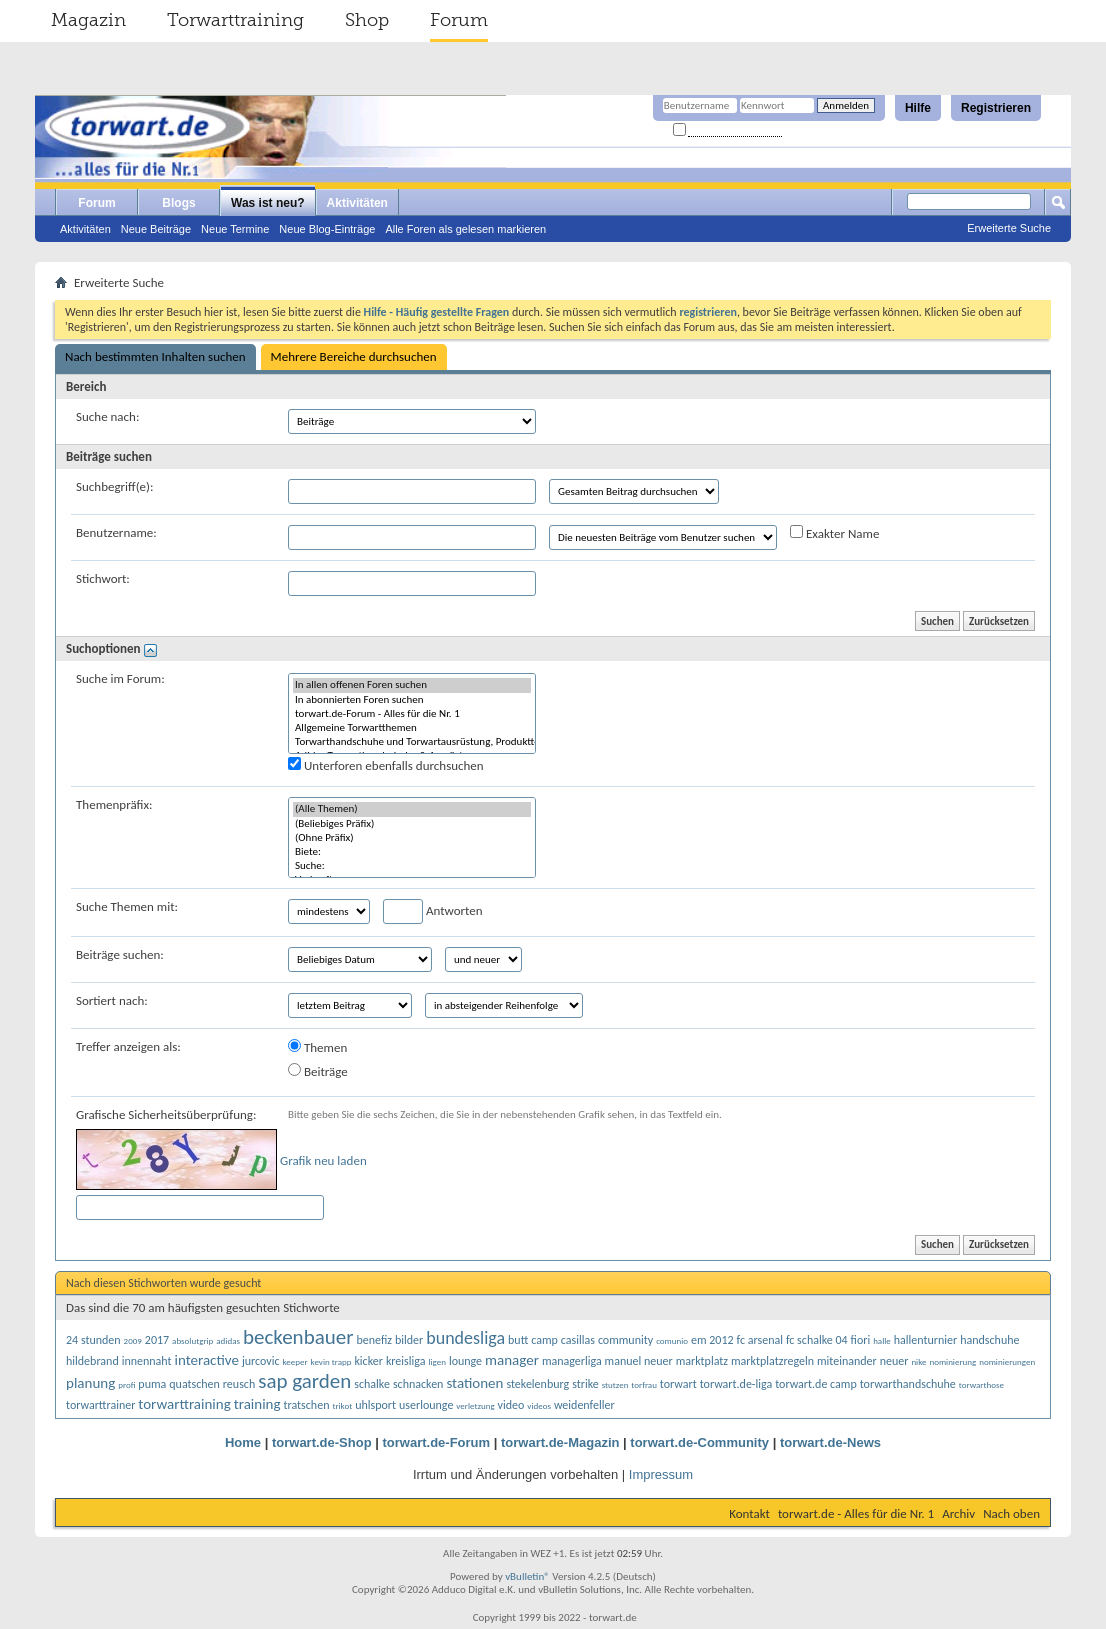  What do you see at coordinates (882, 1340) in the screenshot?
I see `halle` at bounding box center [882, 1340].